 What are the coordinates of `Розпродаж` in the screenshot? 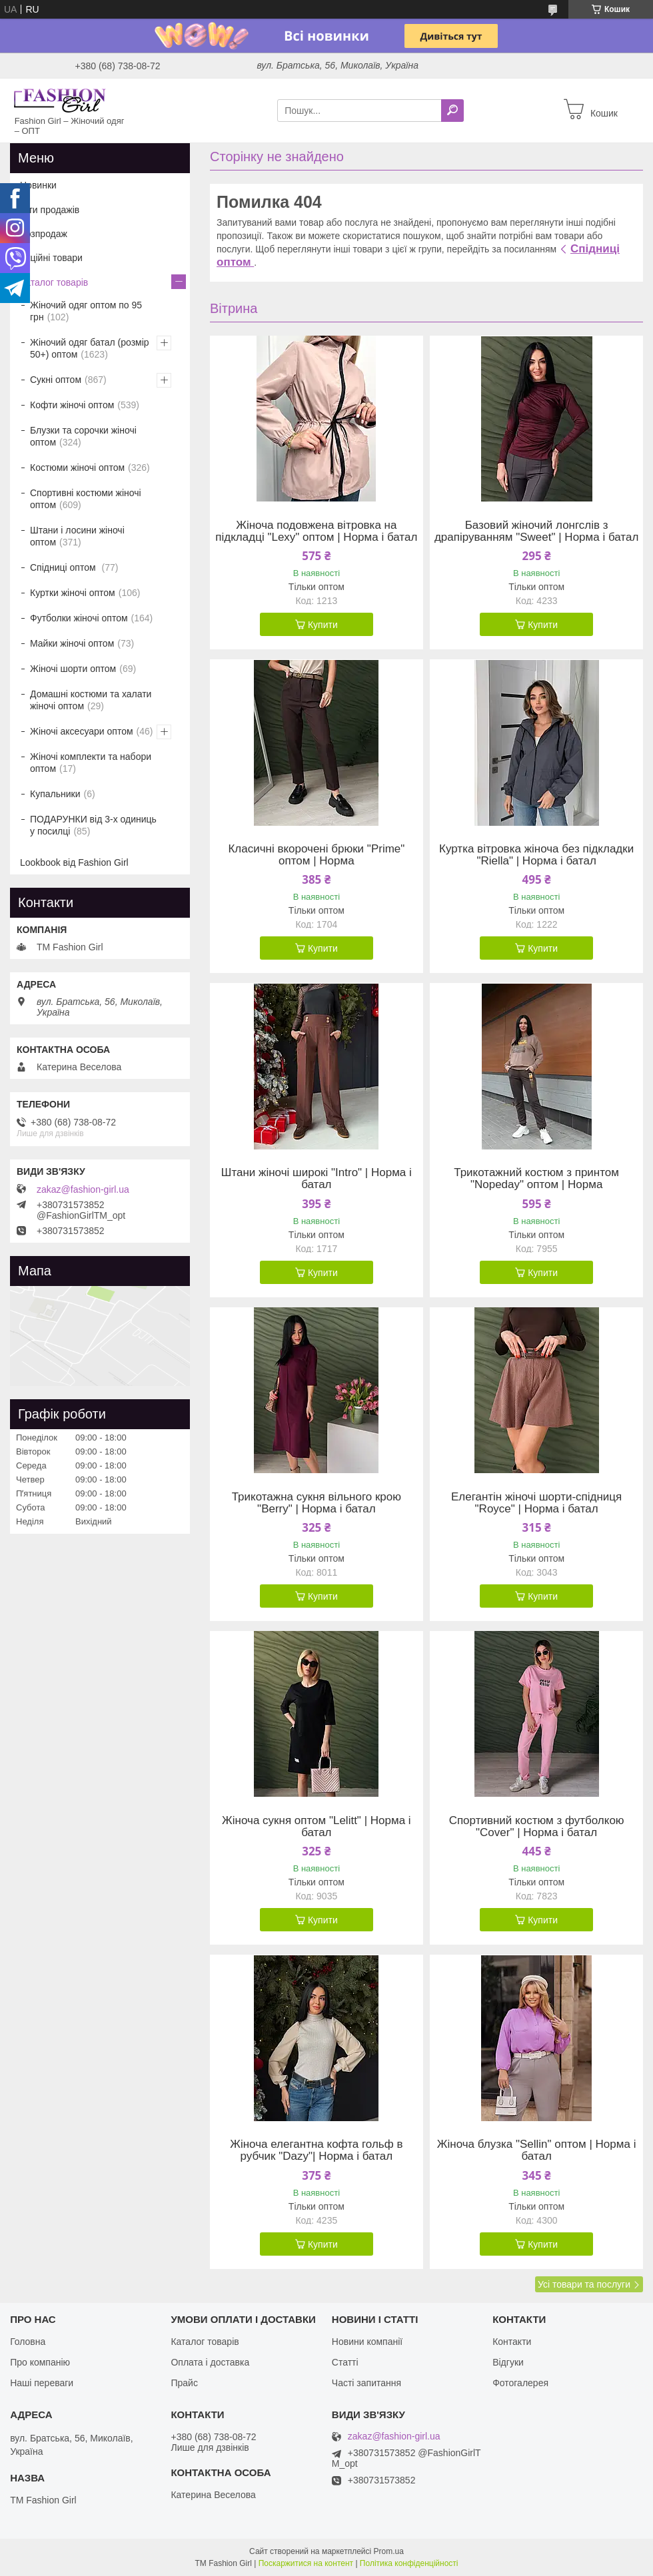 It's located at (43, 233).